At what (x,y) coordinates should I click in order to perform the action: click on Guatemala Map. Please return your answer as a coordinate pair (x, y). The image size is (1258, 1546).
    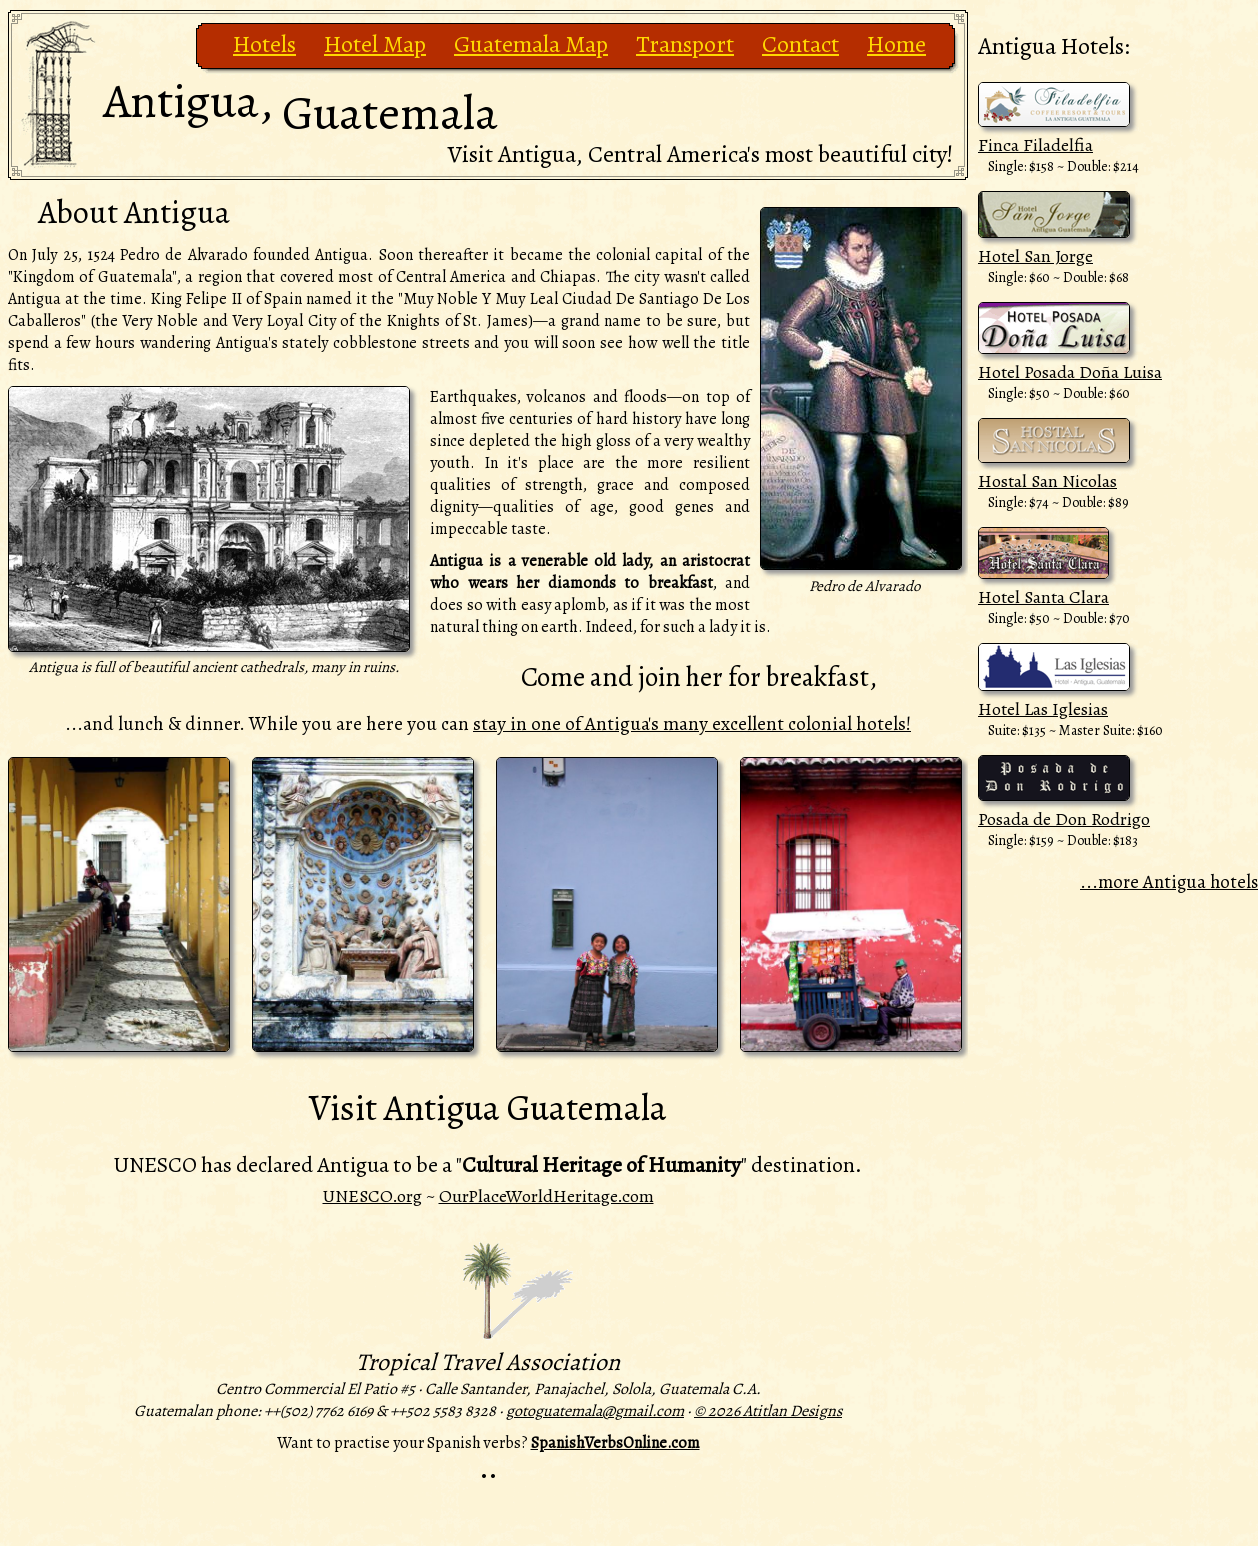
    Looking at the image, I should click on (531, 44).